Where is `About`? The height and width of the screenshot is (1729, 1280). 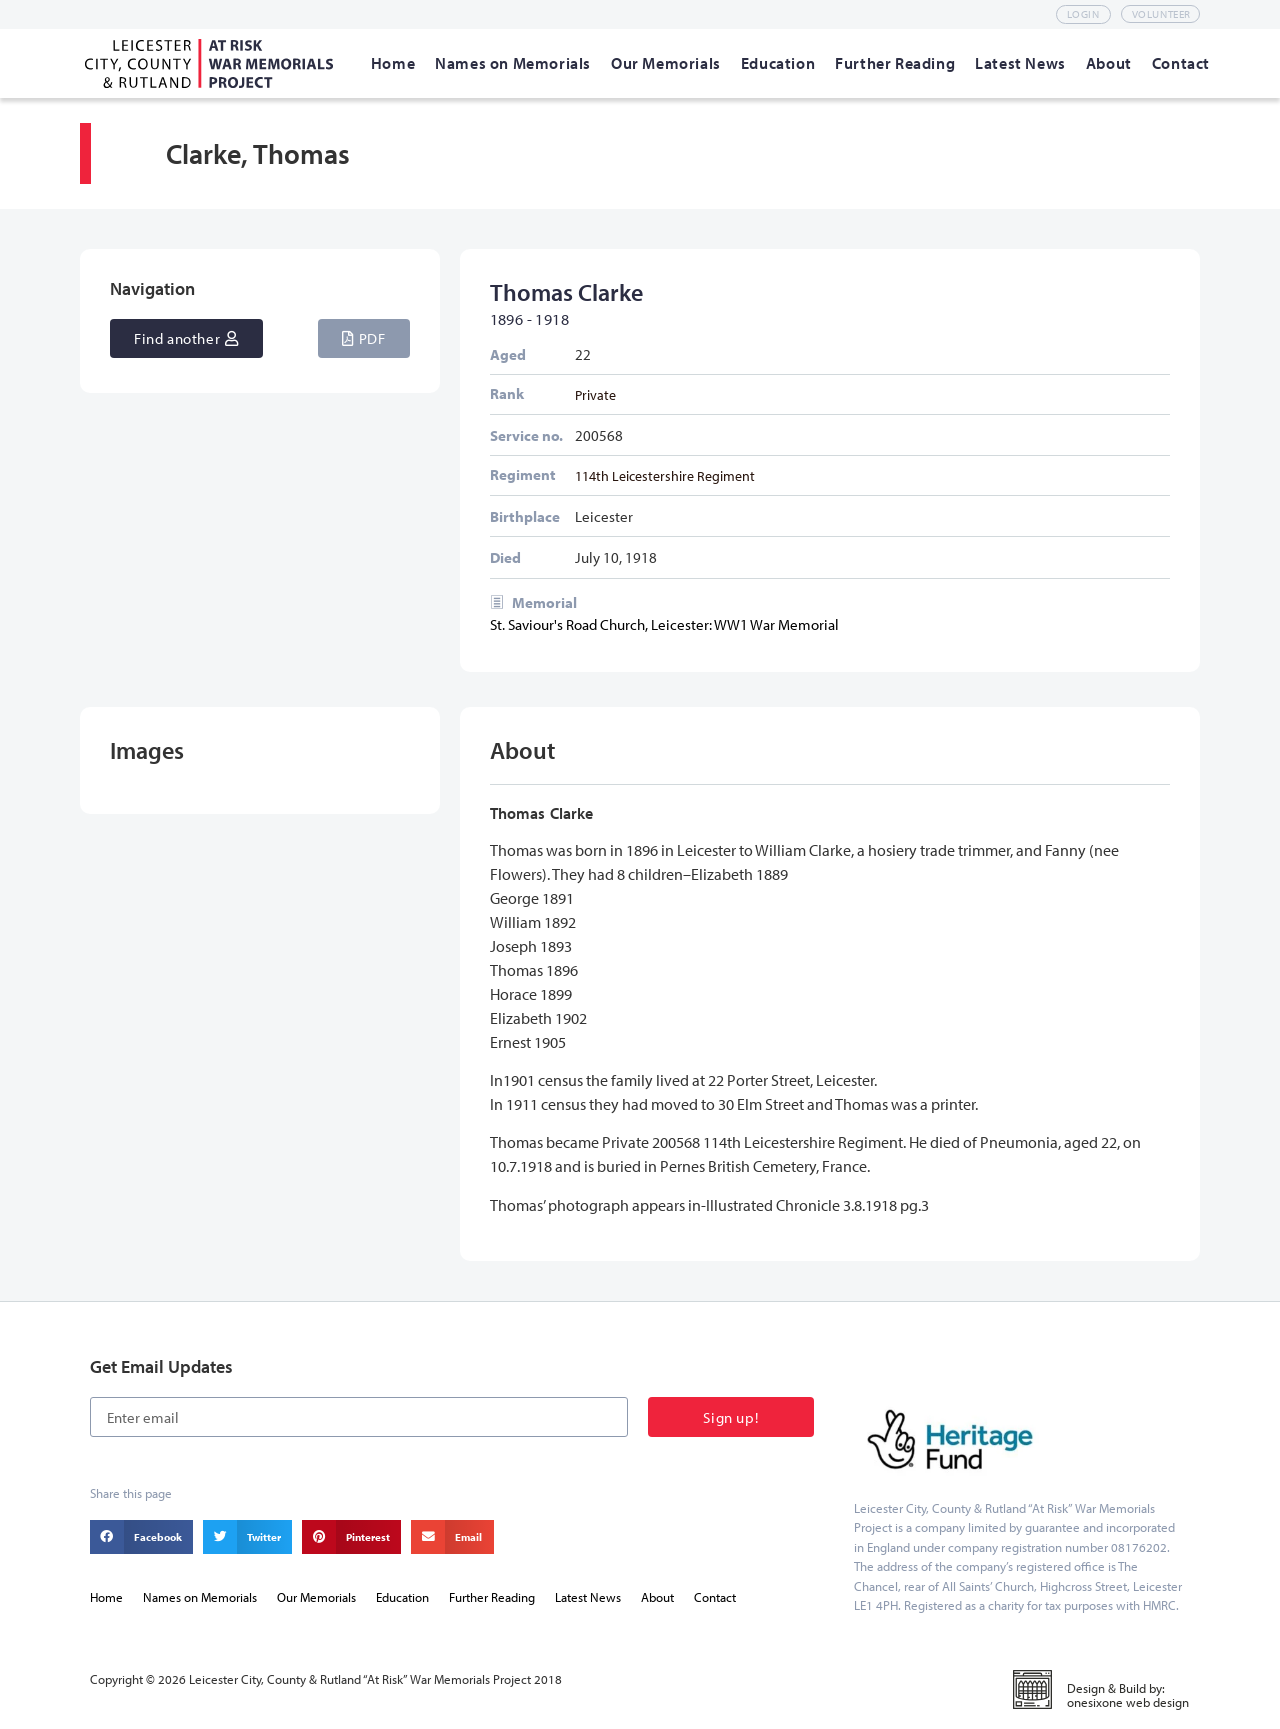
About is located at coordinates (657, 1597).